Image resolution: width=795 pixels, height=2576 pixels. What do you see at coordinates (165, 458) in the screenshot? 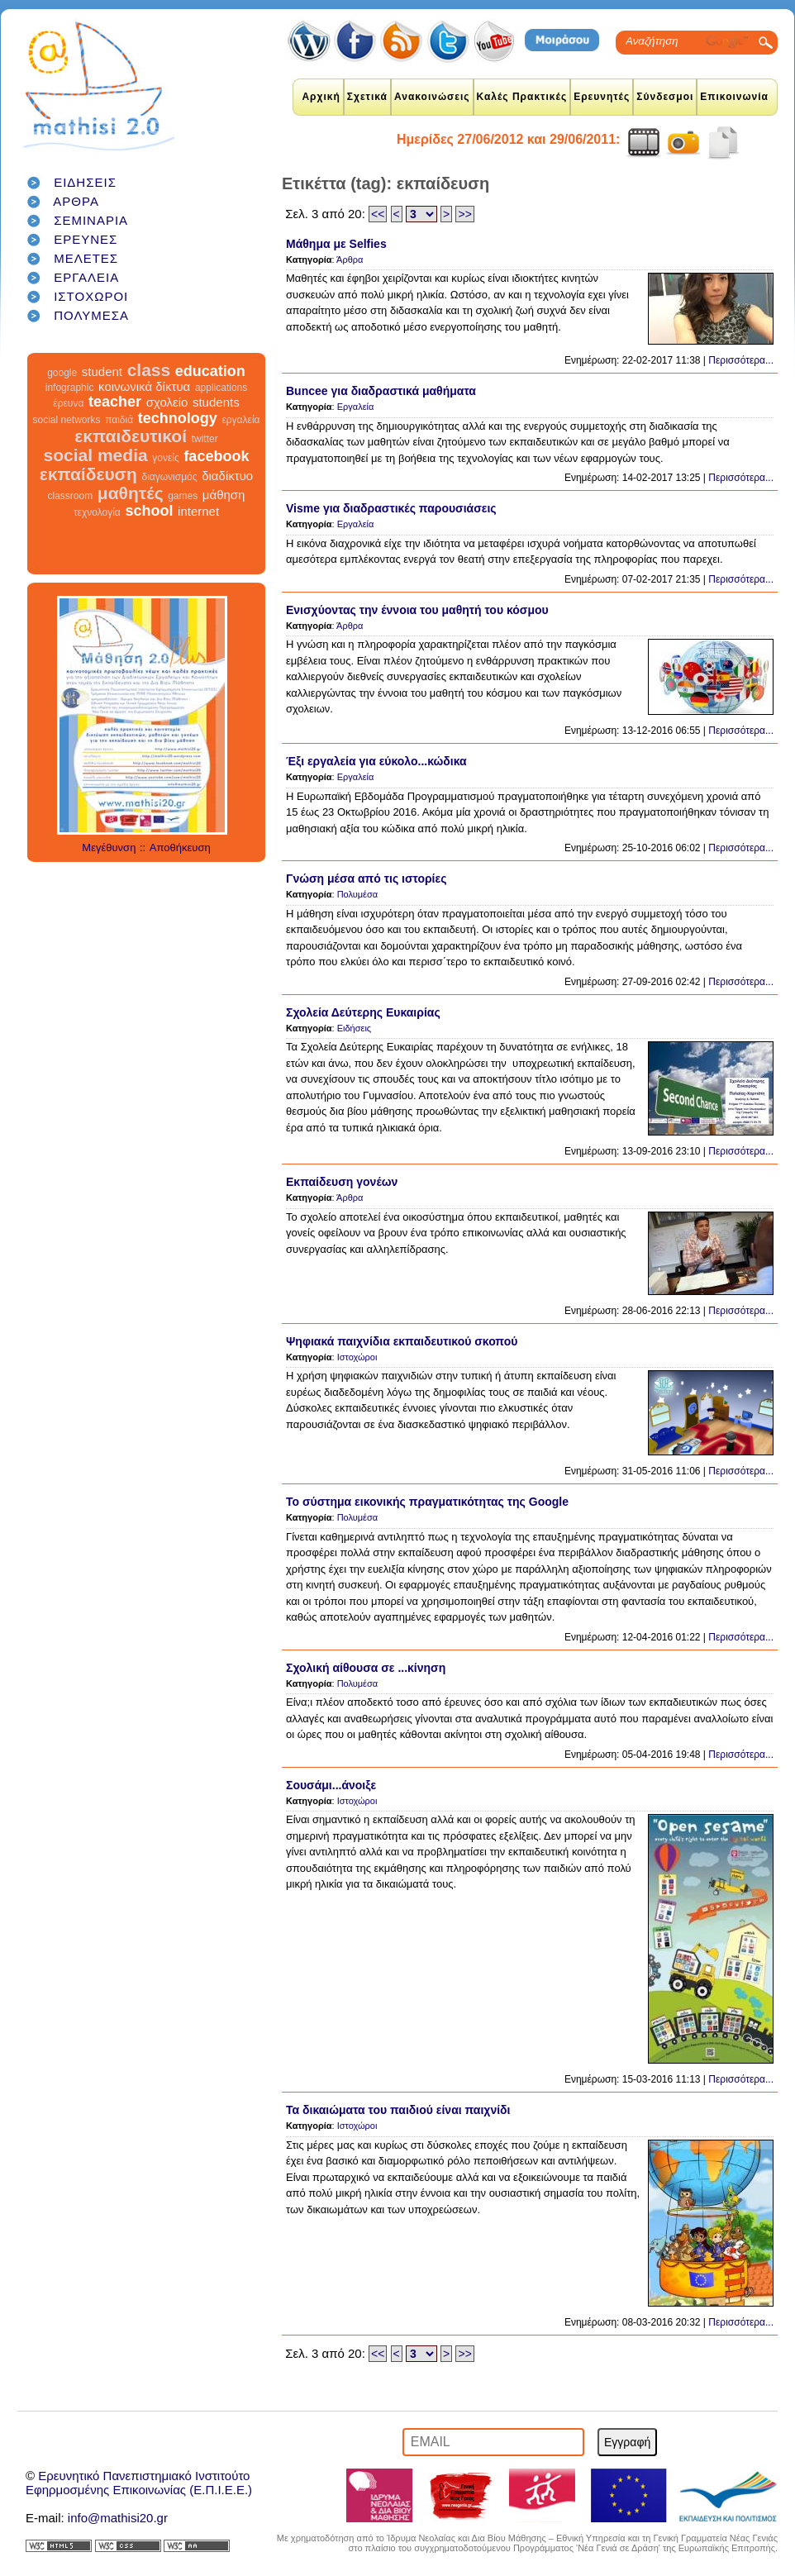
I see `γονείς` at bounding box center [165, 458].